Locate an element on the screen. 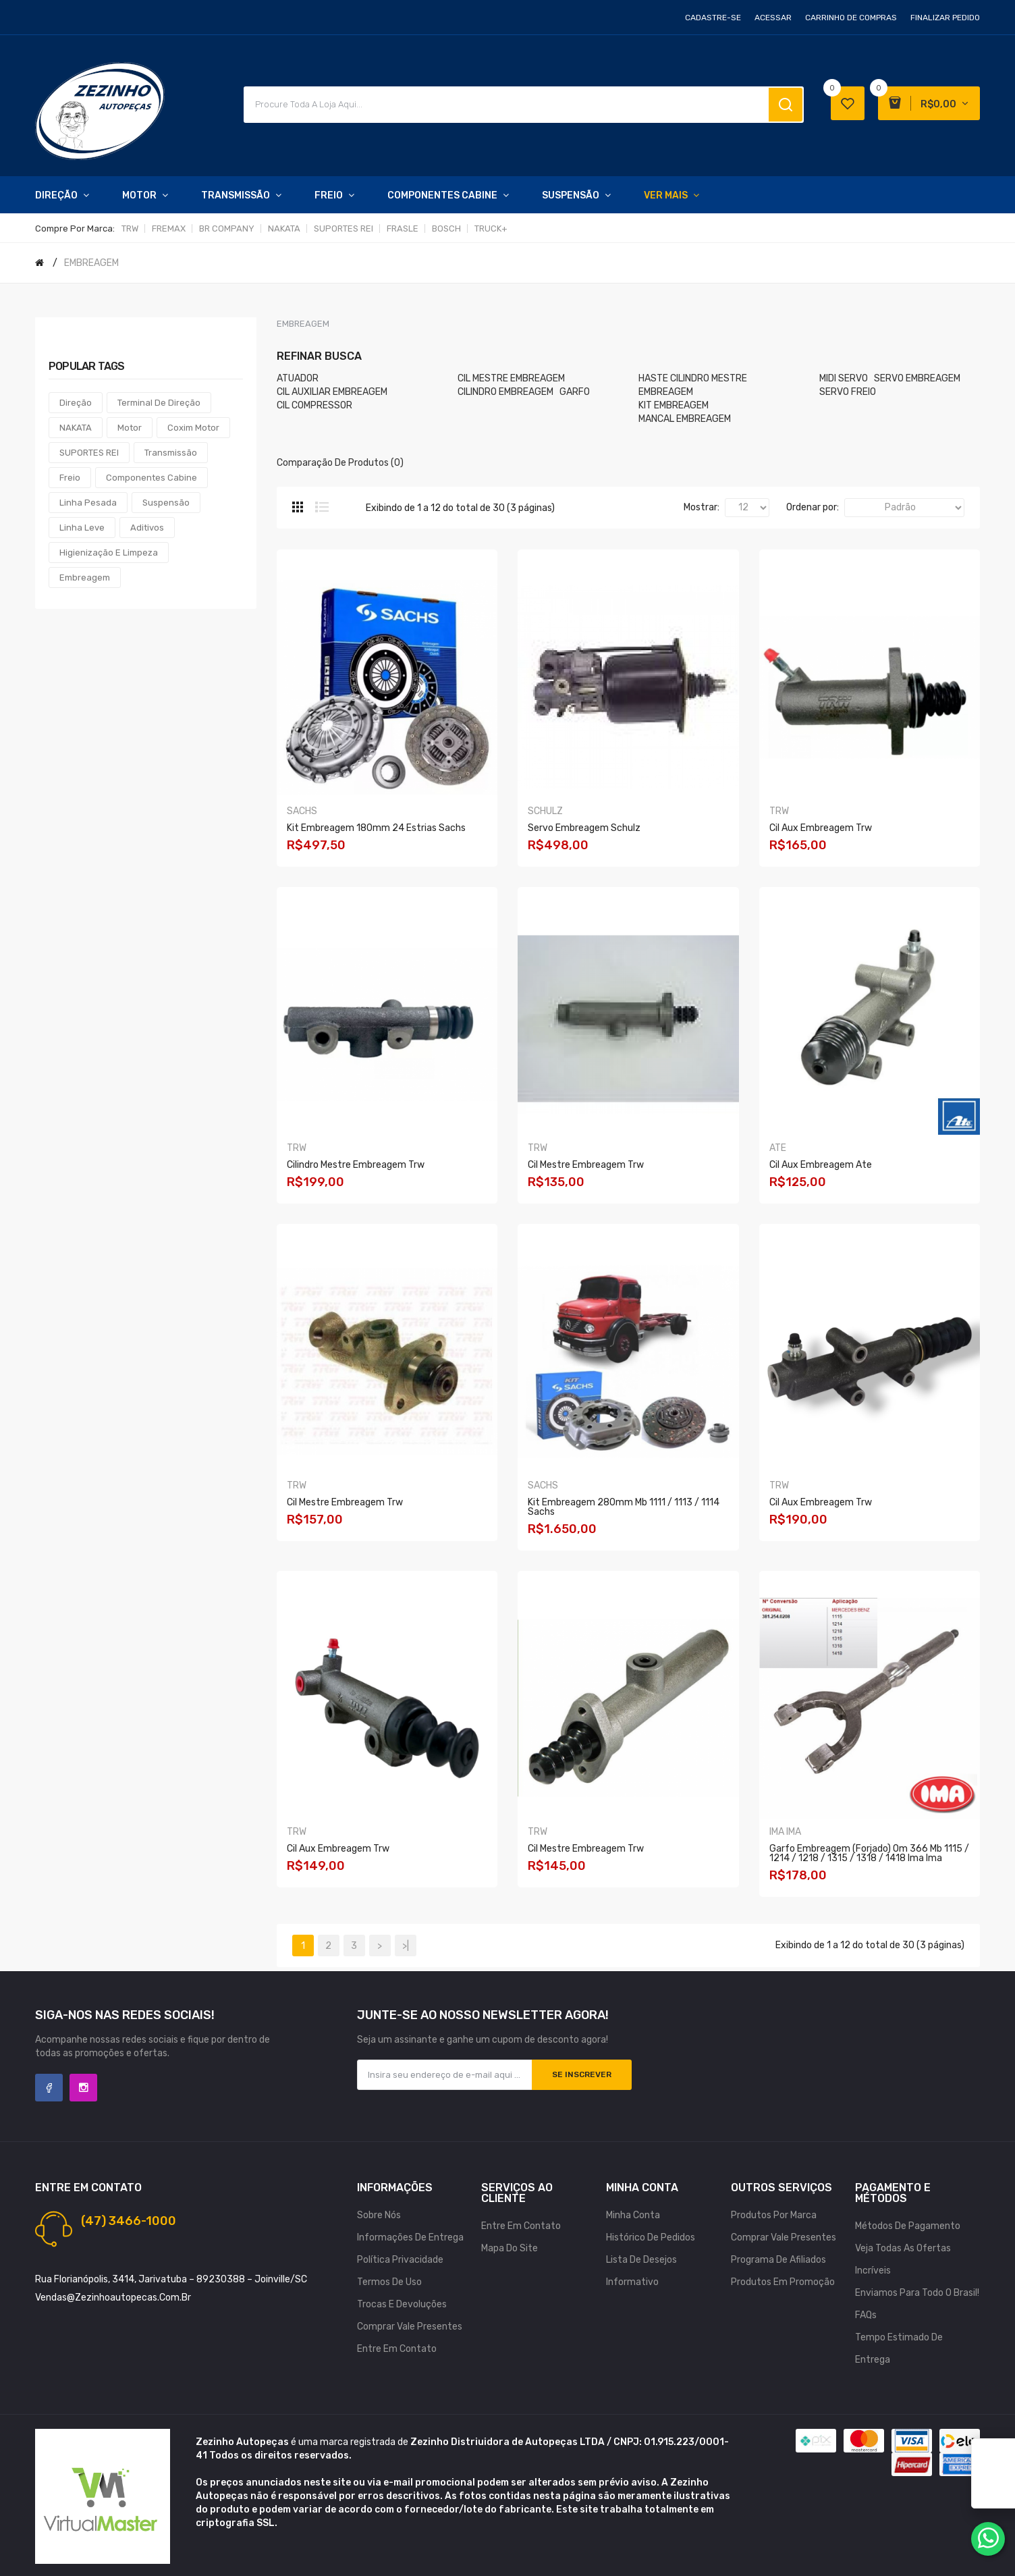 This screenshot has height=2576, width=1015. Motor is located at coordinates (129, 428).